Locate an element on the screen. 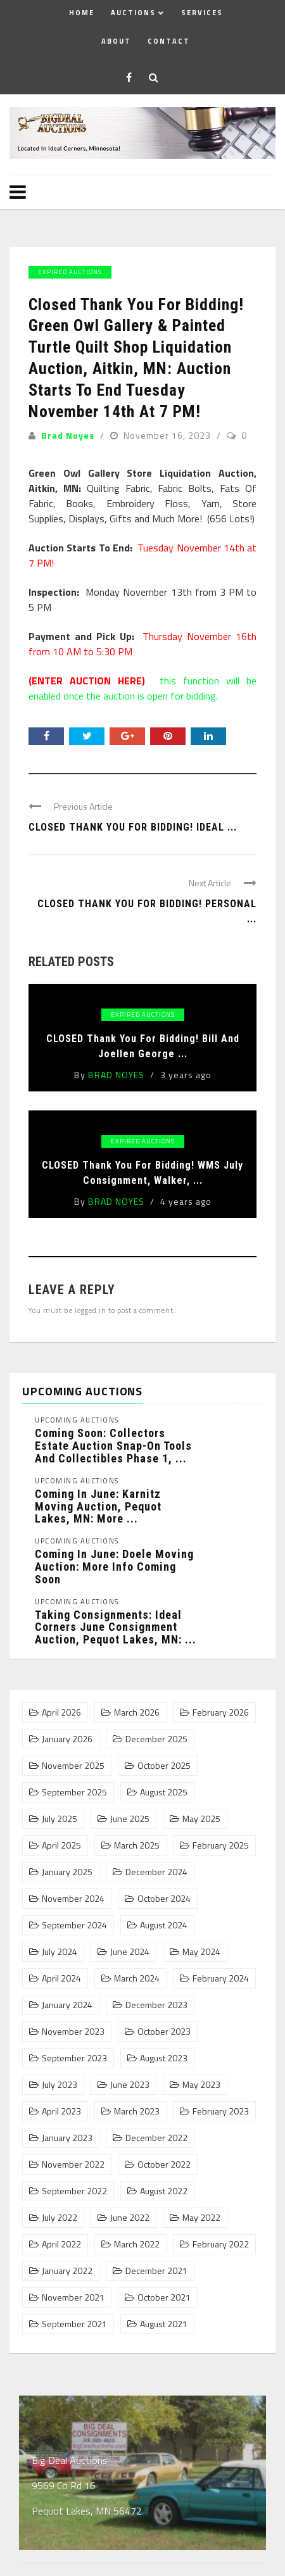 This screenshot has height=2576, width=285. Coming In June: Doele Moving Auction: More Info Coming Soon is located at coordinates (114, 1566).